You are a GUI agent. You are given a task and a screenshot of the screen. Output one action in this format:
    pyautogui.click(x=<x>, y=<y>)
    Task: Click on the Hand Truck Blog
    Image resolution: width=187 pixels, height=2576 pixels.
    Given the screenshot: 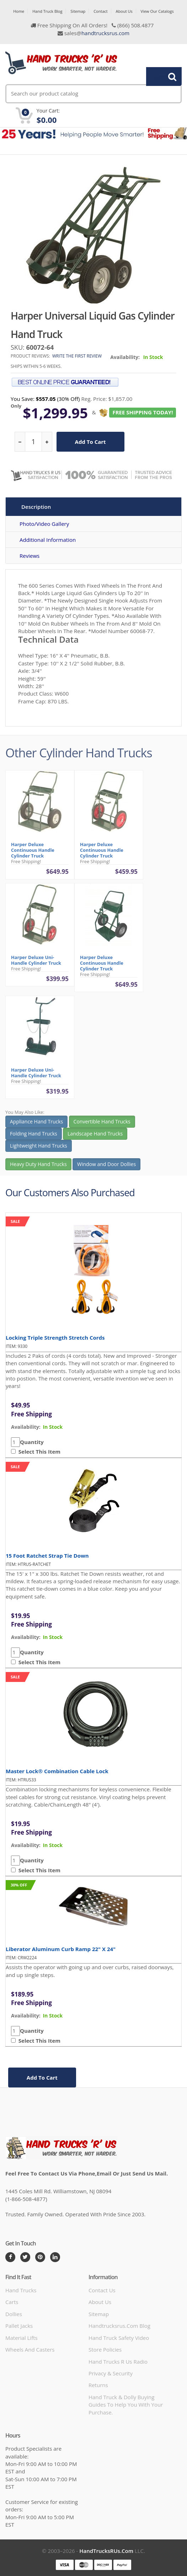 What is the action you would take?
    pyautogui.click(x=47, y=11)
    